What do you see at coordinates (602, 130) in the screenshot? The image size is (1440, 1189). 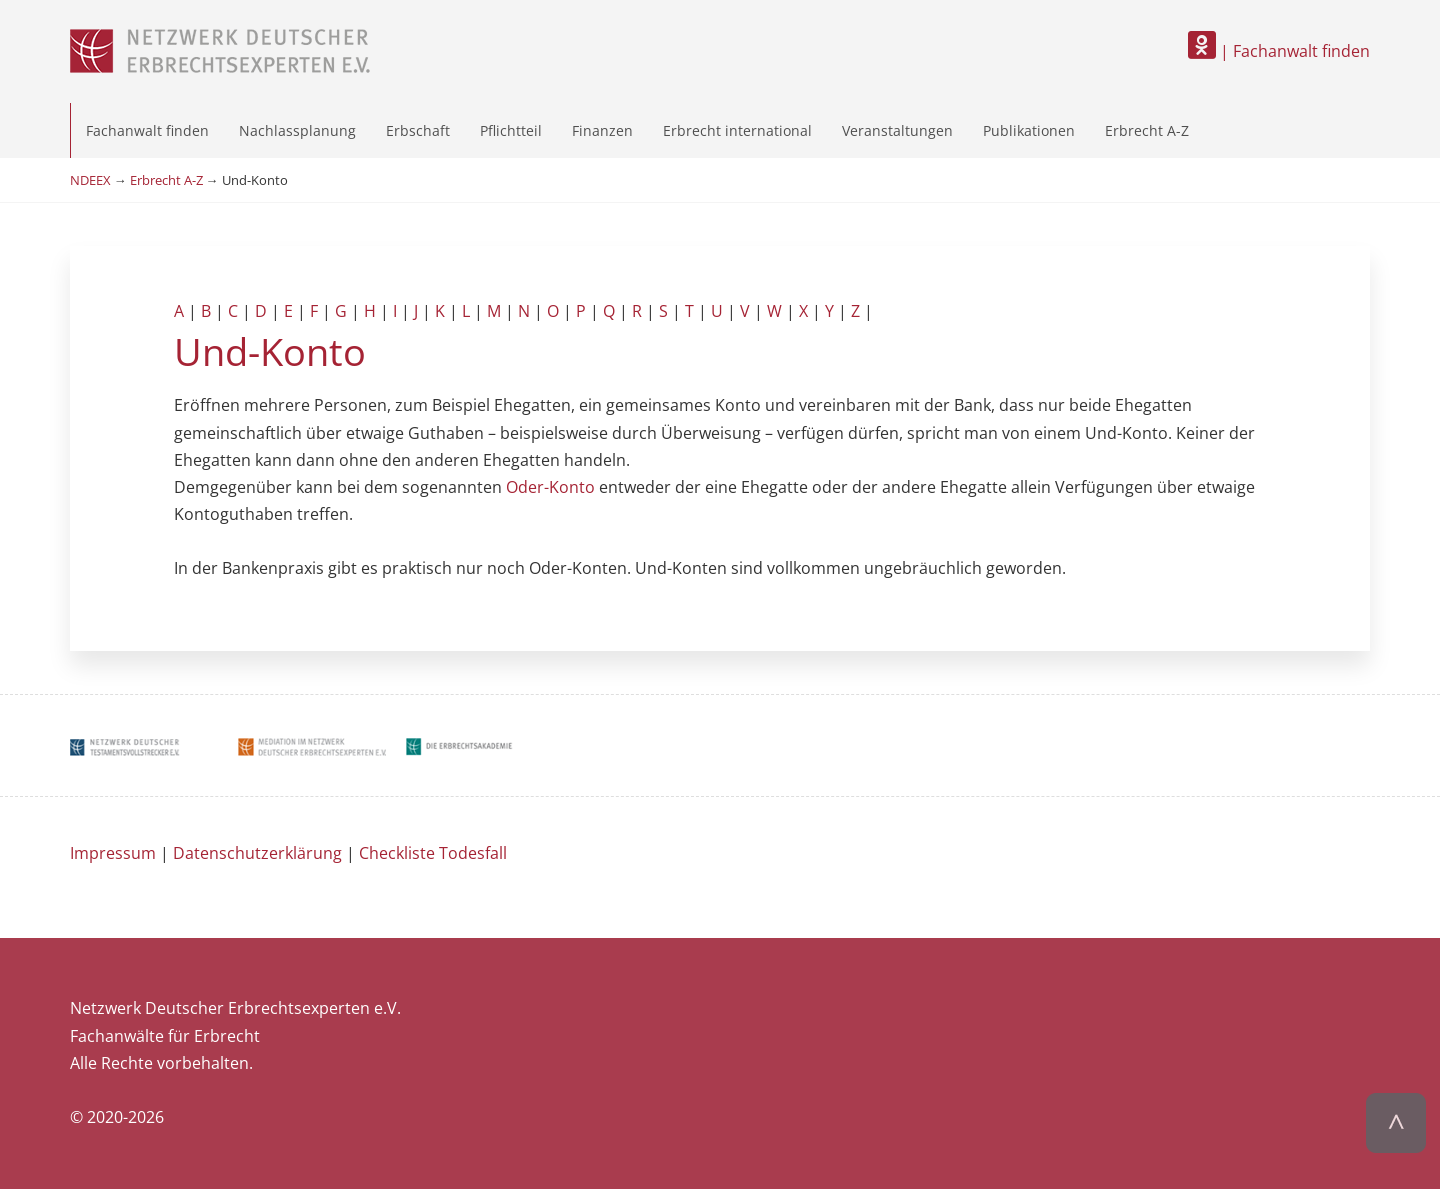 I see `Finanzen` at bounding box center [602, 130].